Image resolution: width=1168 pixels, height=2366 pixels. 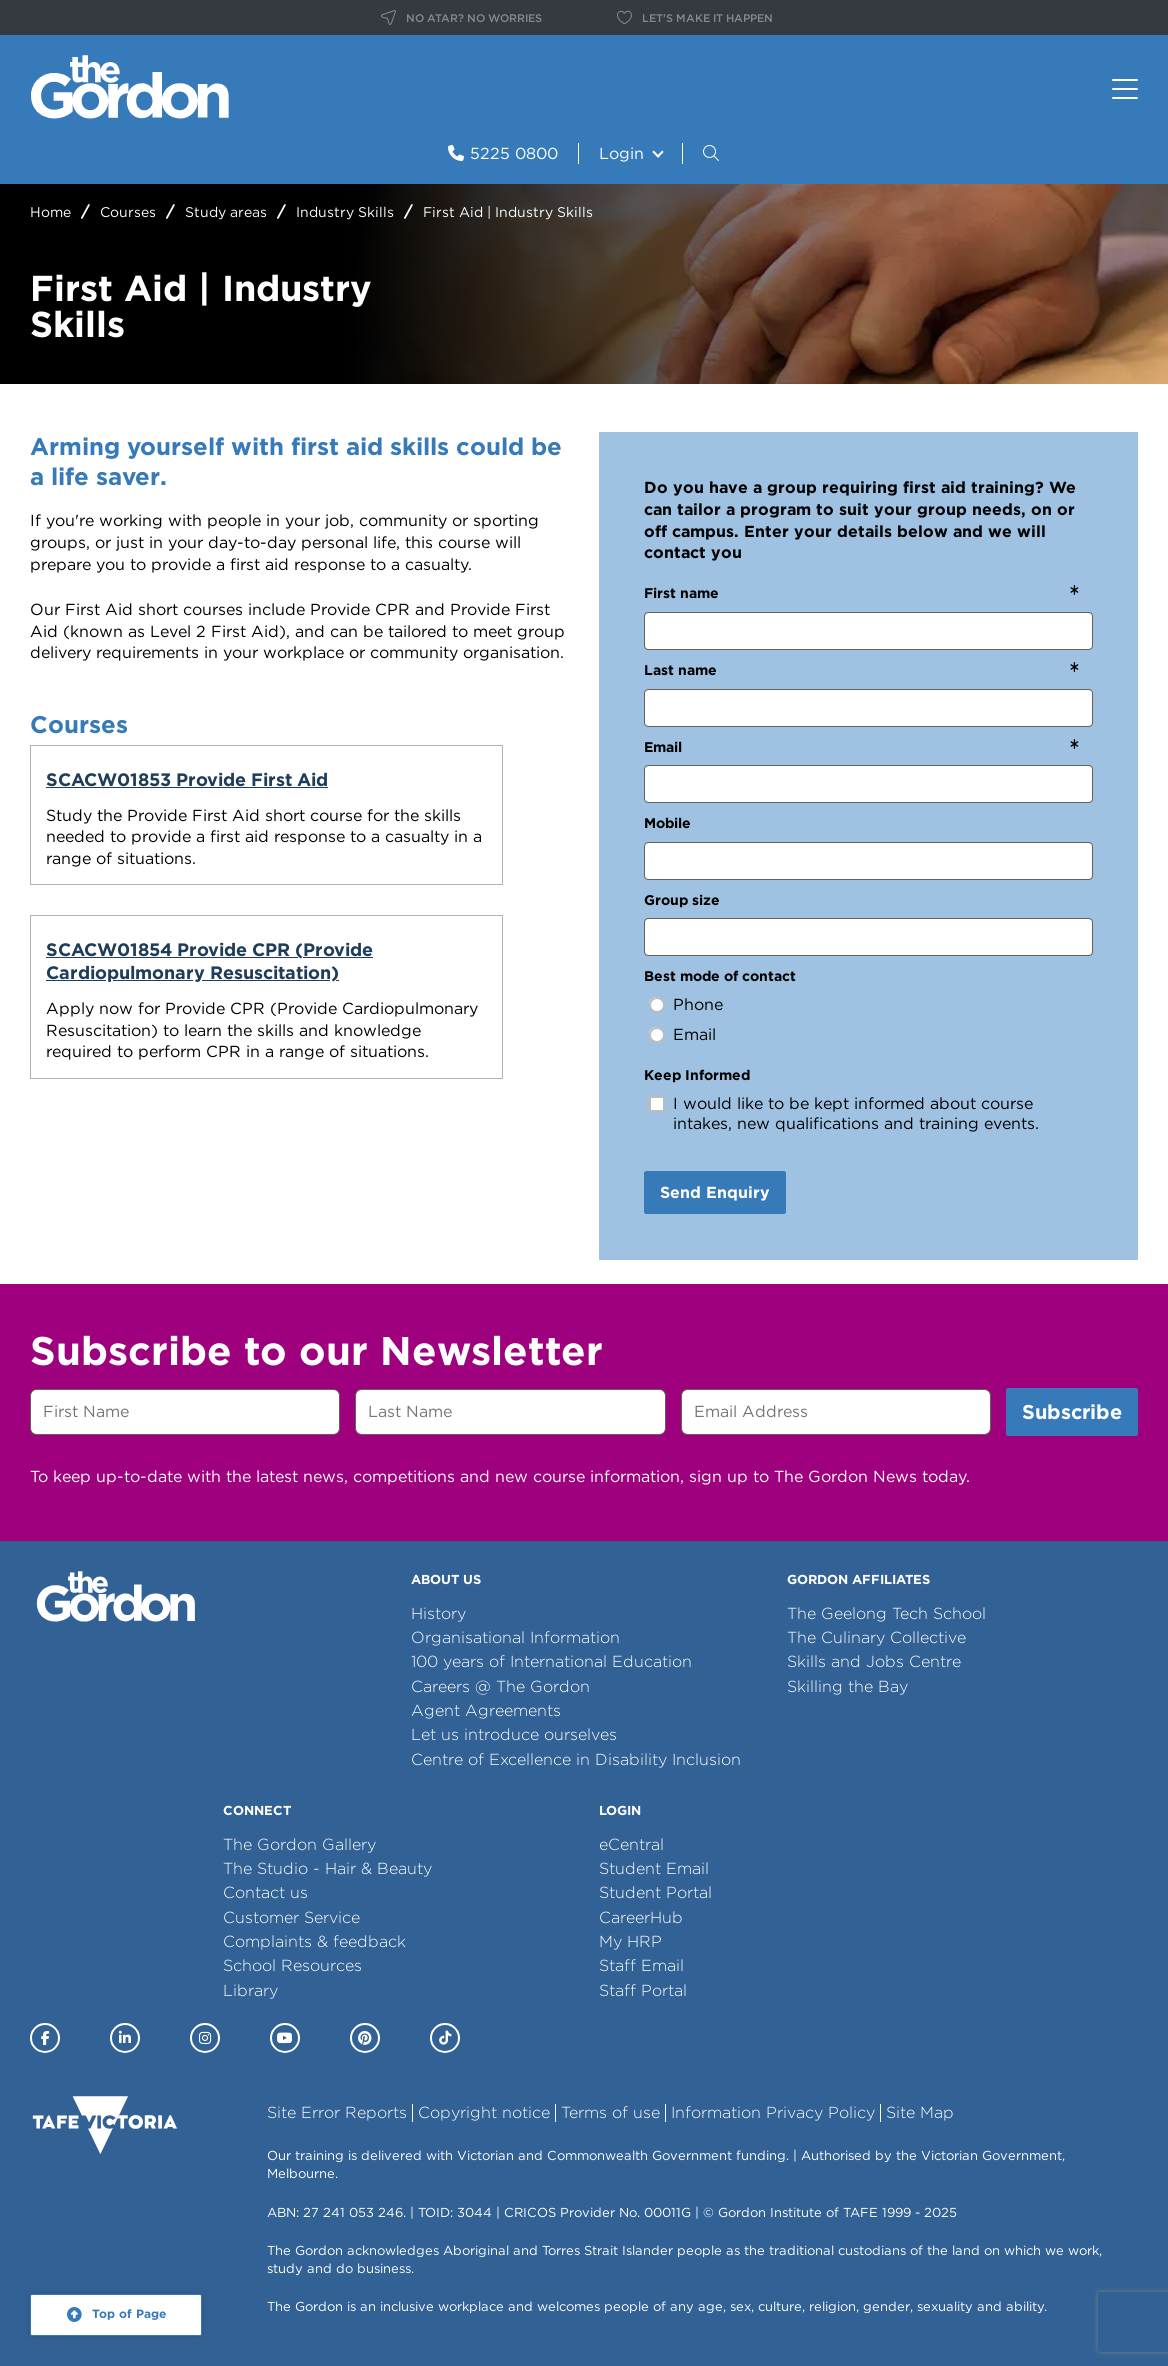 I want to click on Phone, so click(x=698, y=1004).